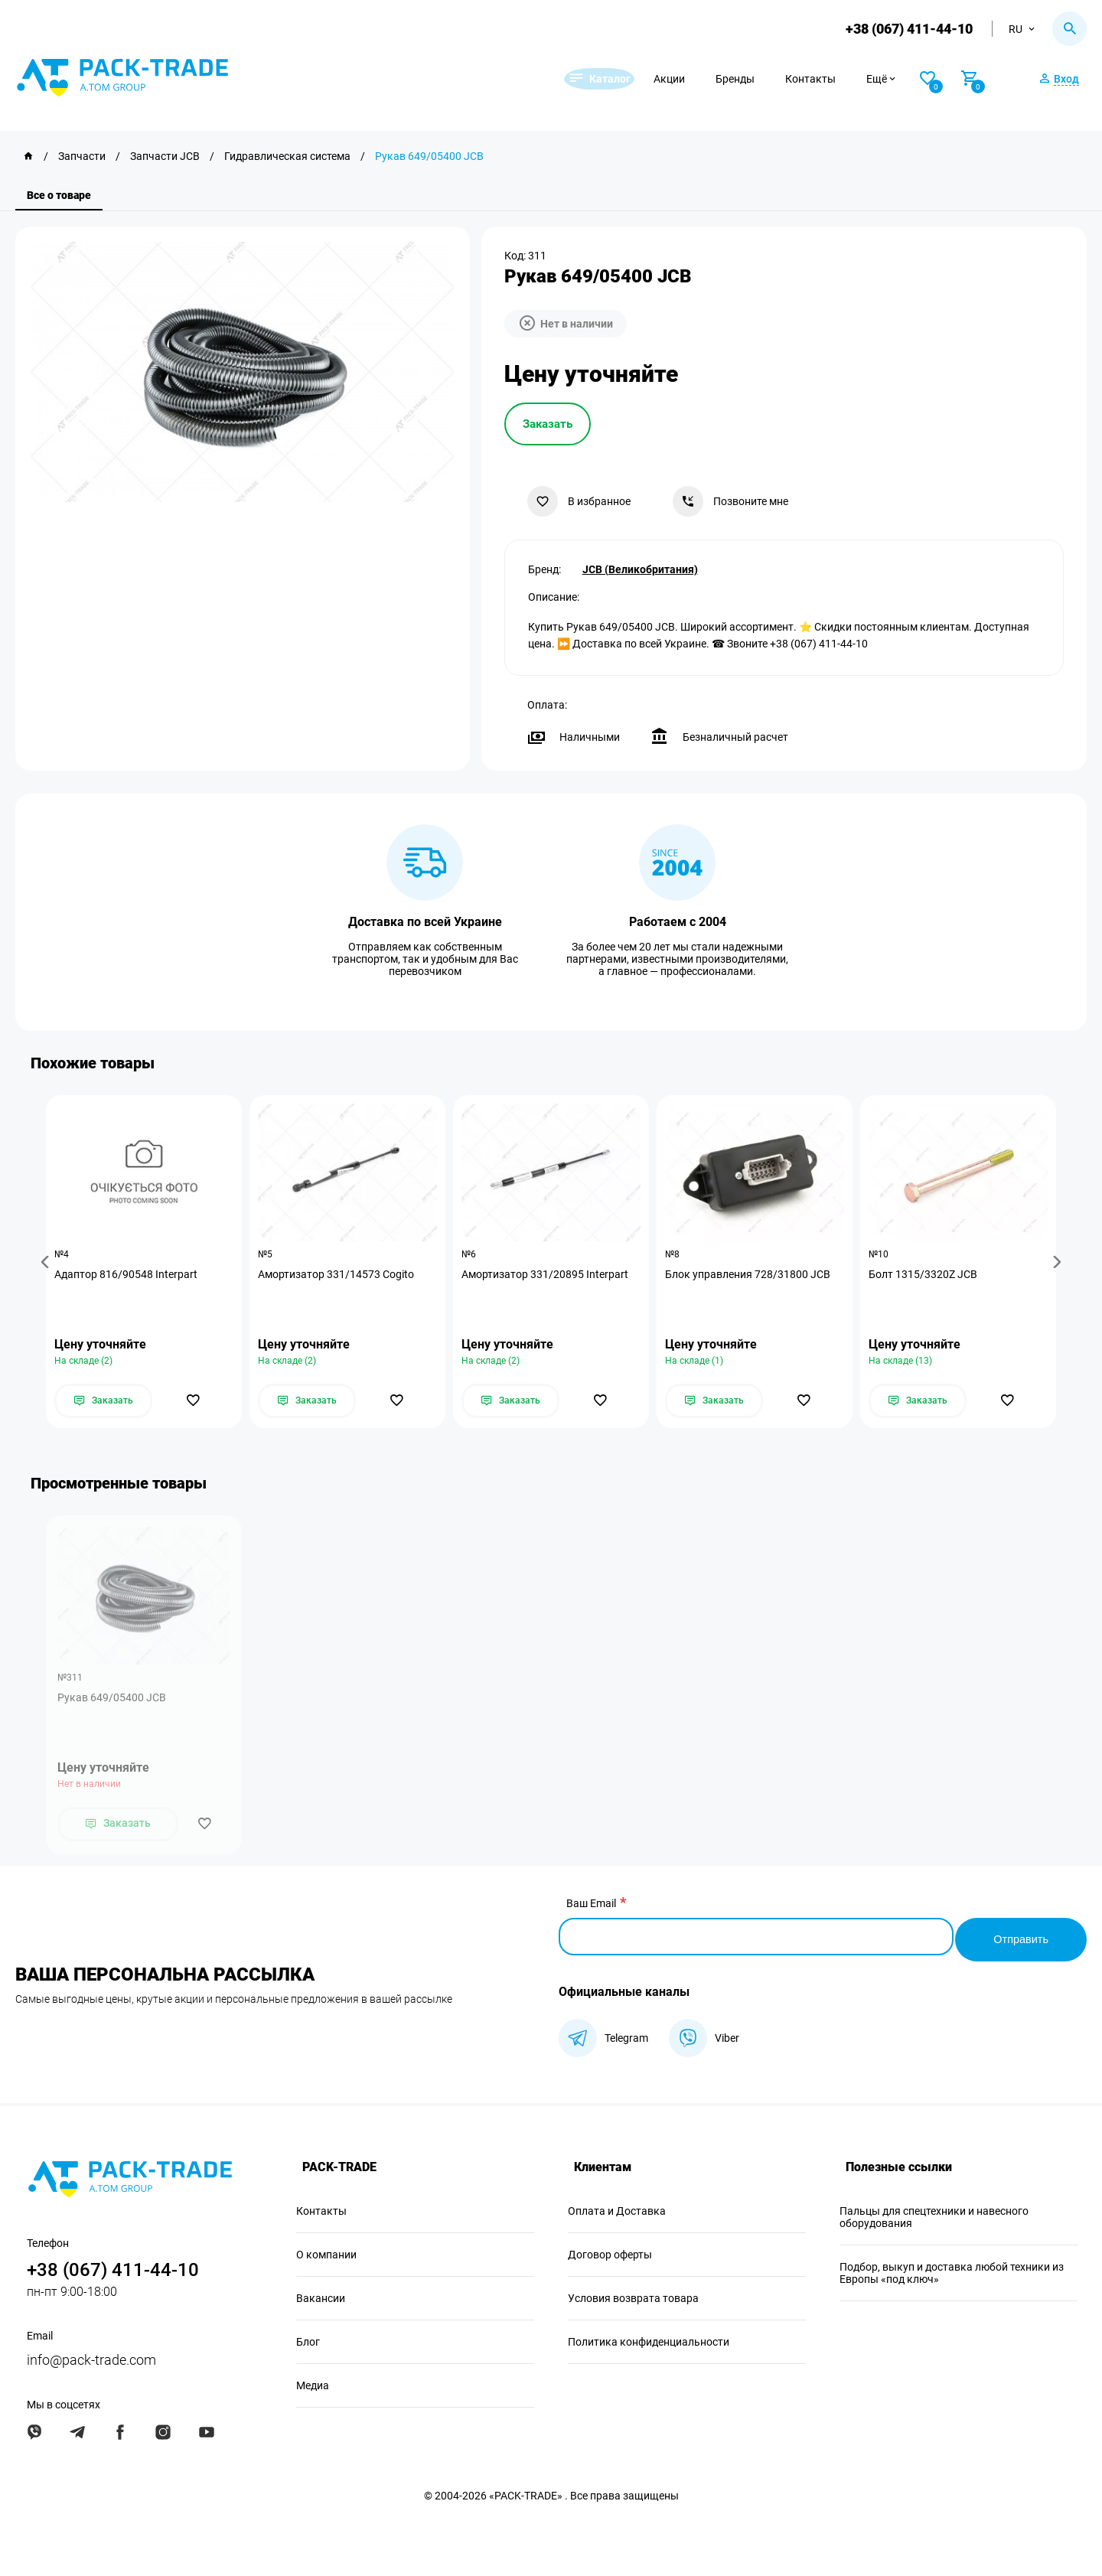  I want to click on Акции, so click(698, 79).